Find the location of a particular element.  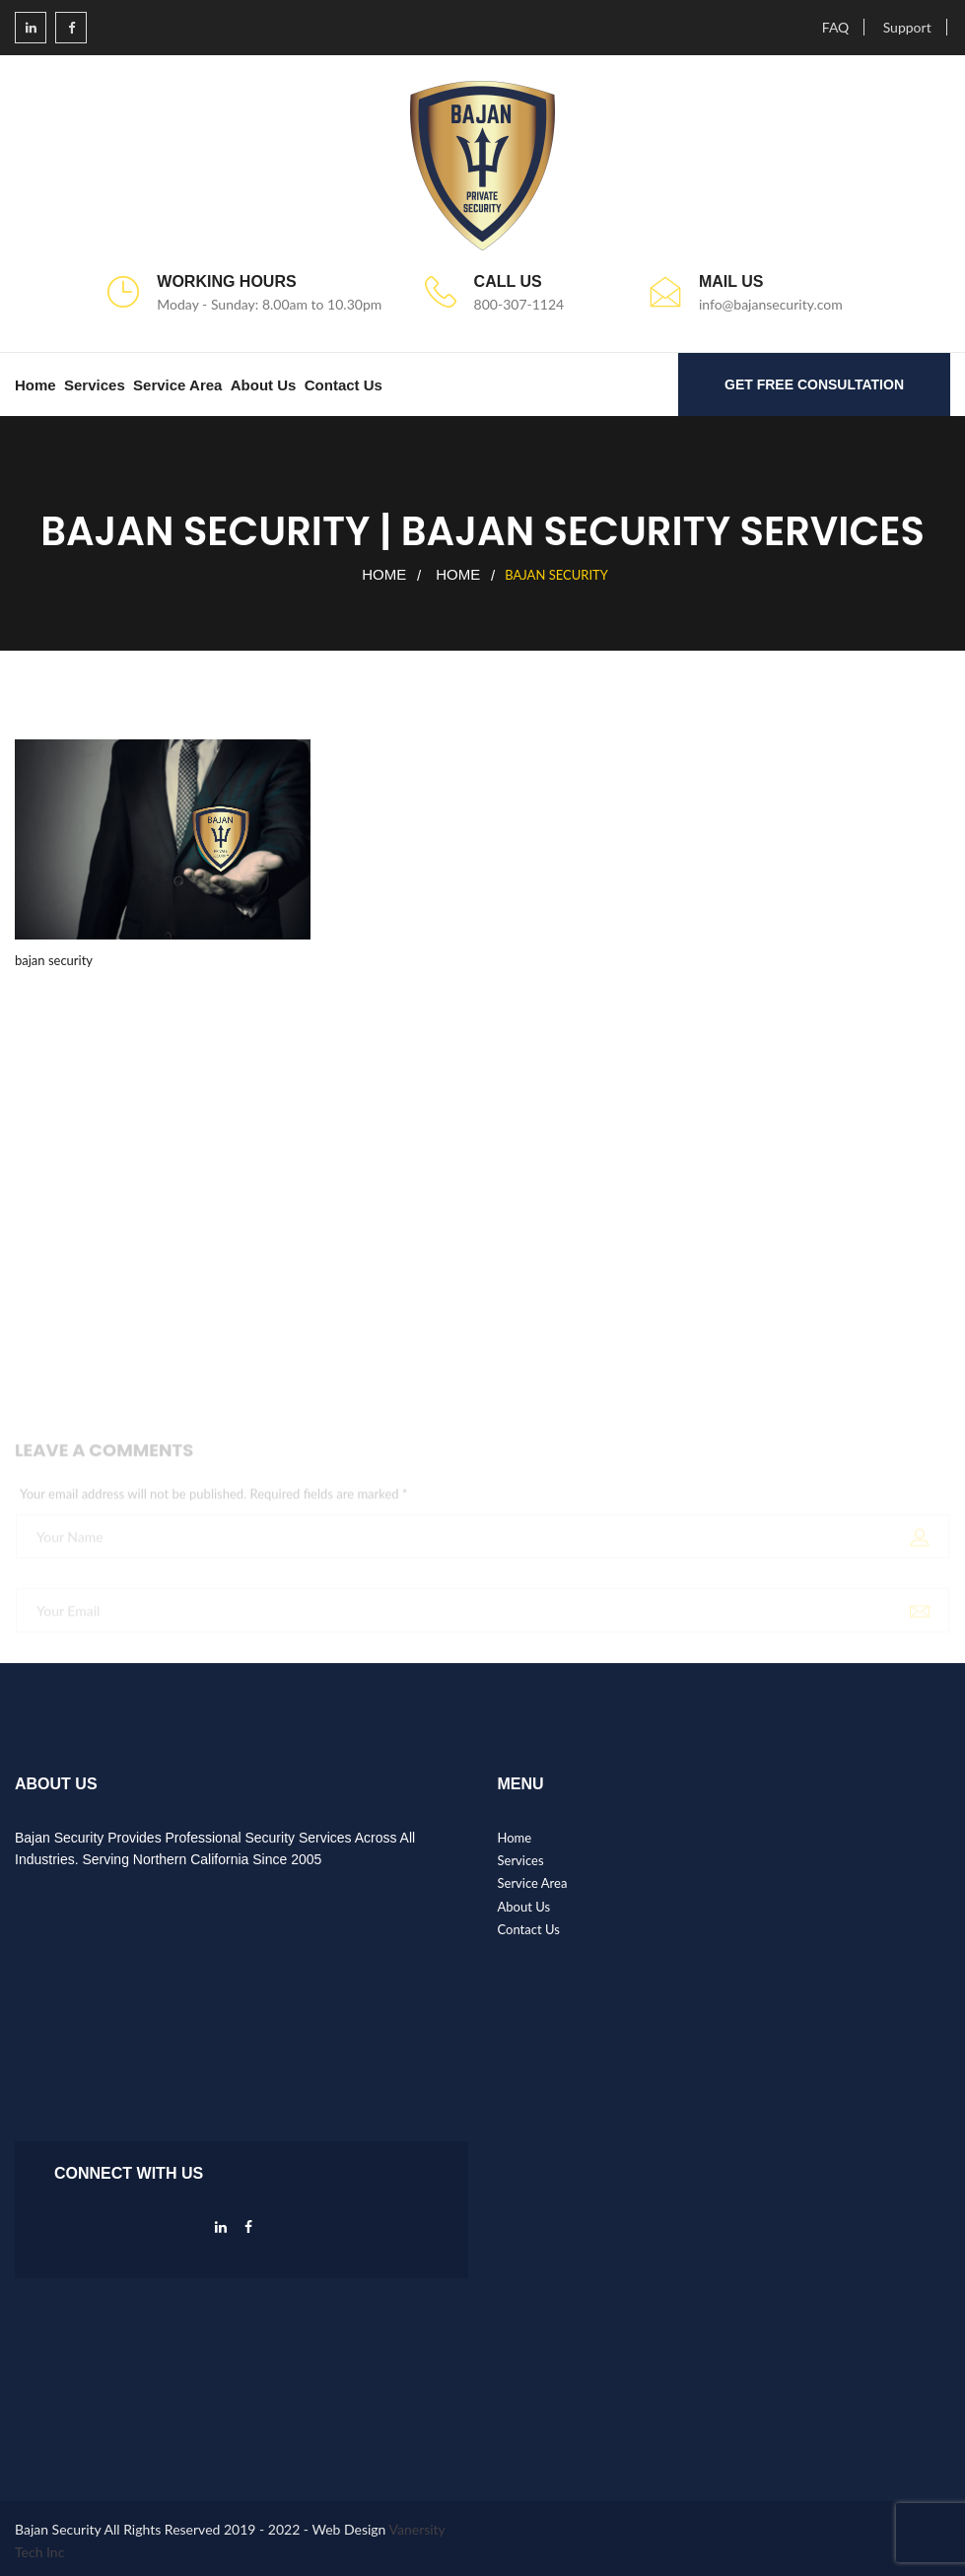

Services is located at coordinates (94, 385).